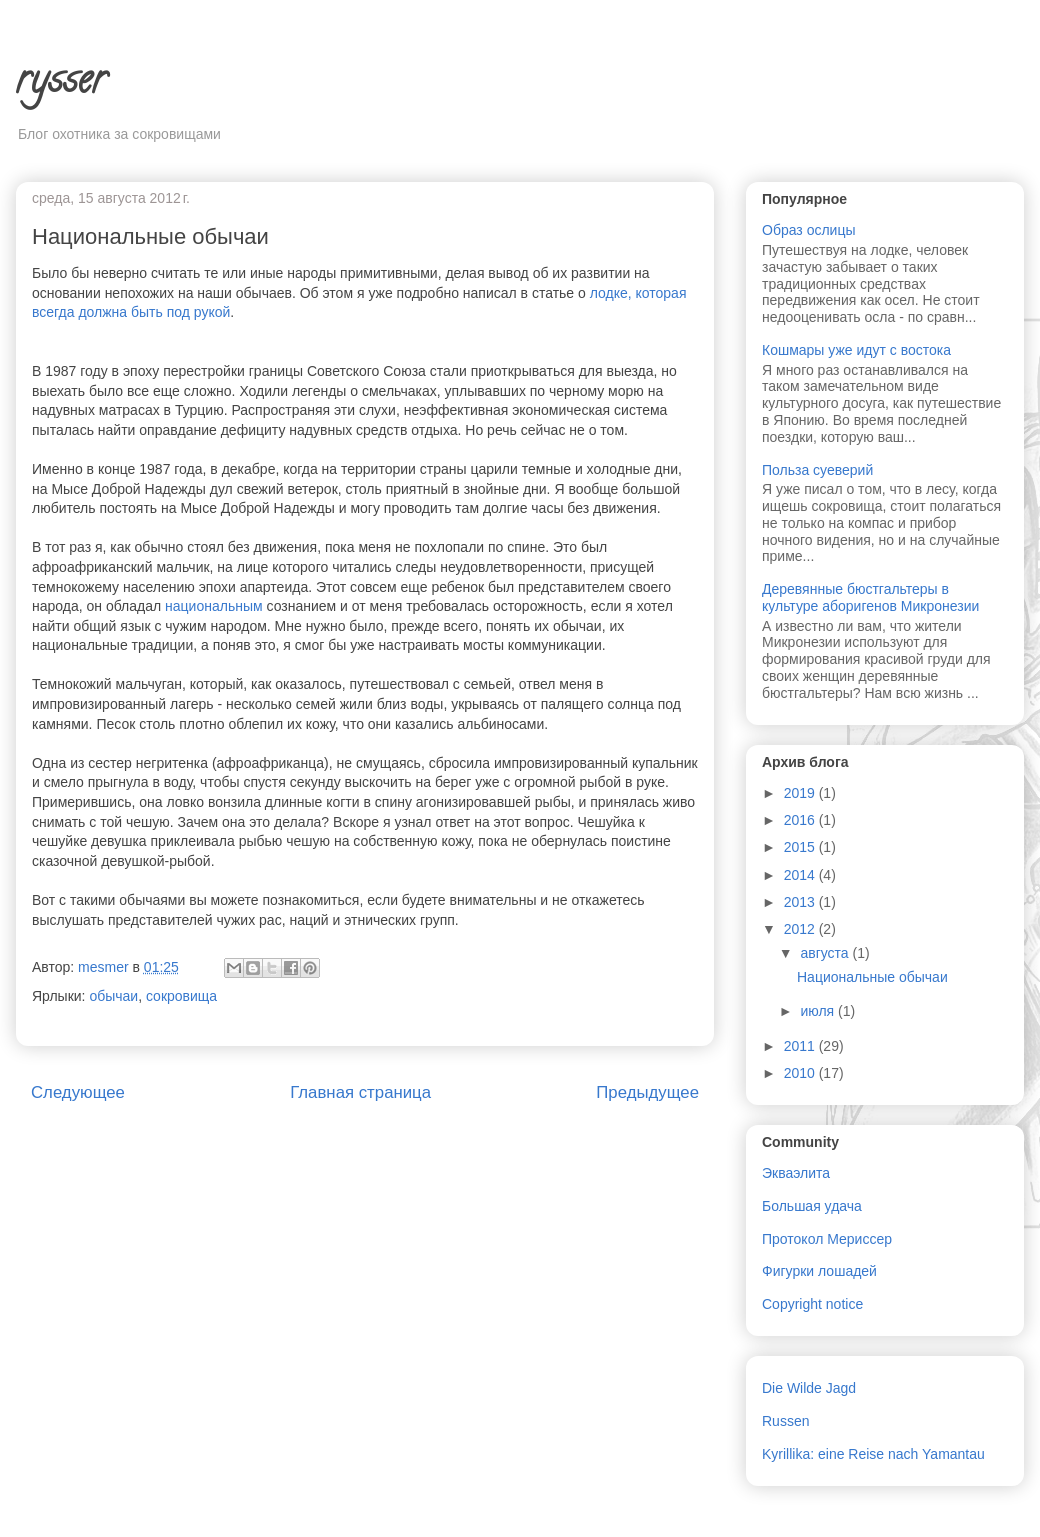 The height and width of the screenshot is (1537, 1040). What do you see at coordinates (801, 1073) in the screenshot?
I see `2010` at bounding box center [801, 1073].